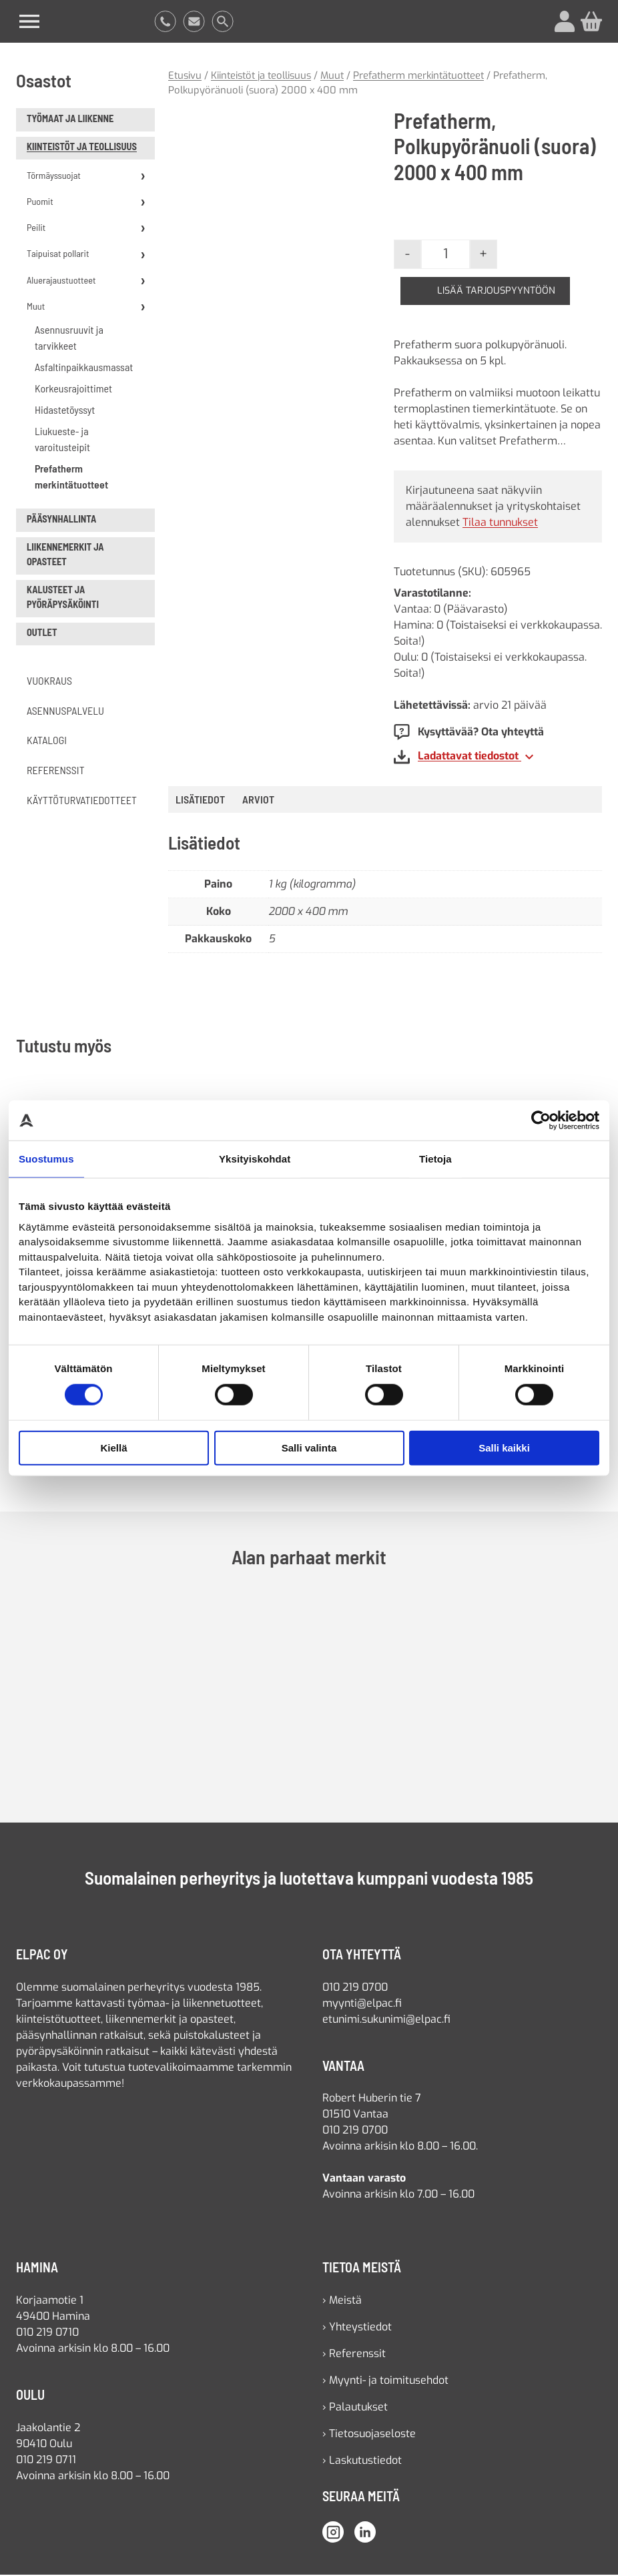 The height and width of the screenshot is (2576, 618). Describe the element at coordinates (61, 520) in the screenshot. I see `Pääsynhallinta` at that location.